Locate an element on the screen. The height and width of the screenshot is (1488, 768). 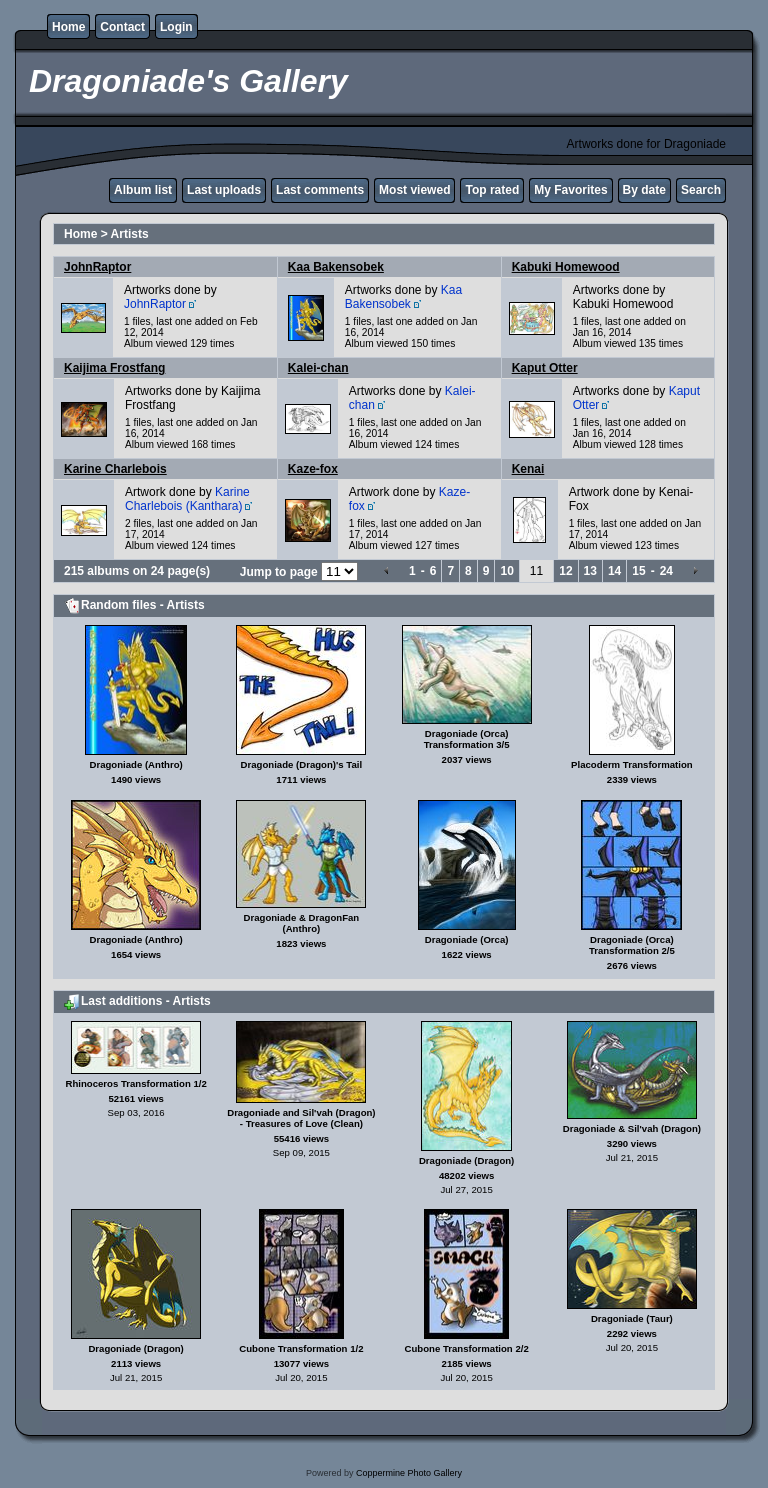
Coppermine Photo Gallery is located at coordinates (409, 1473).